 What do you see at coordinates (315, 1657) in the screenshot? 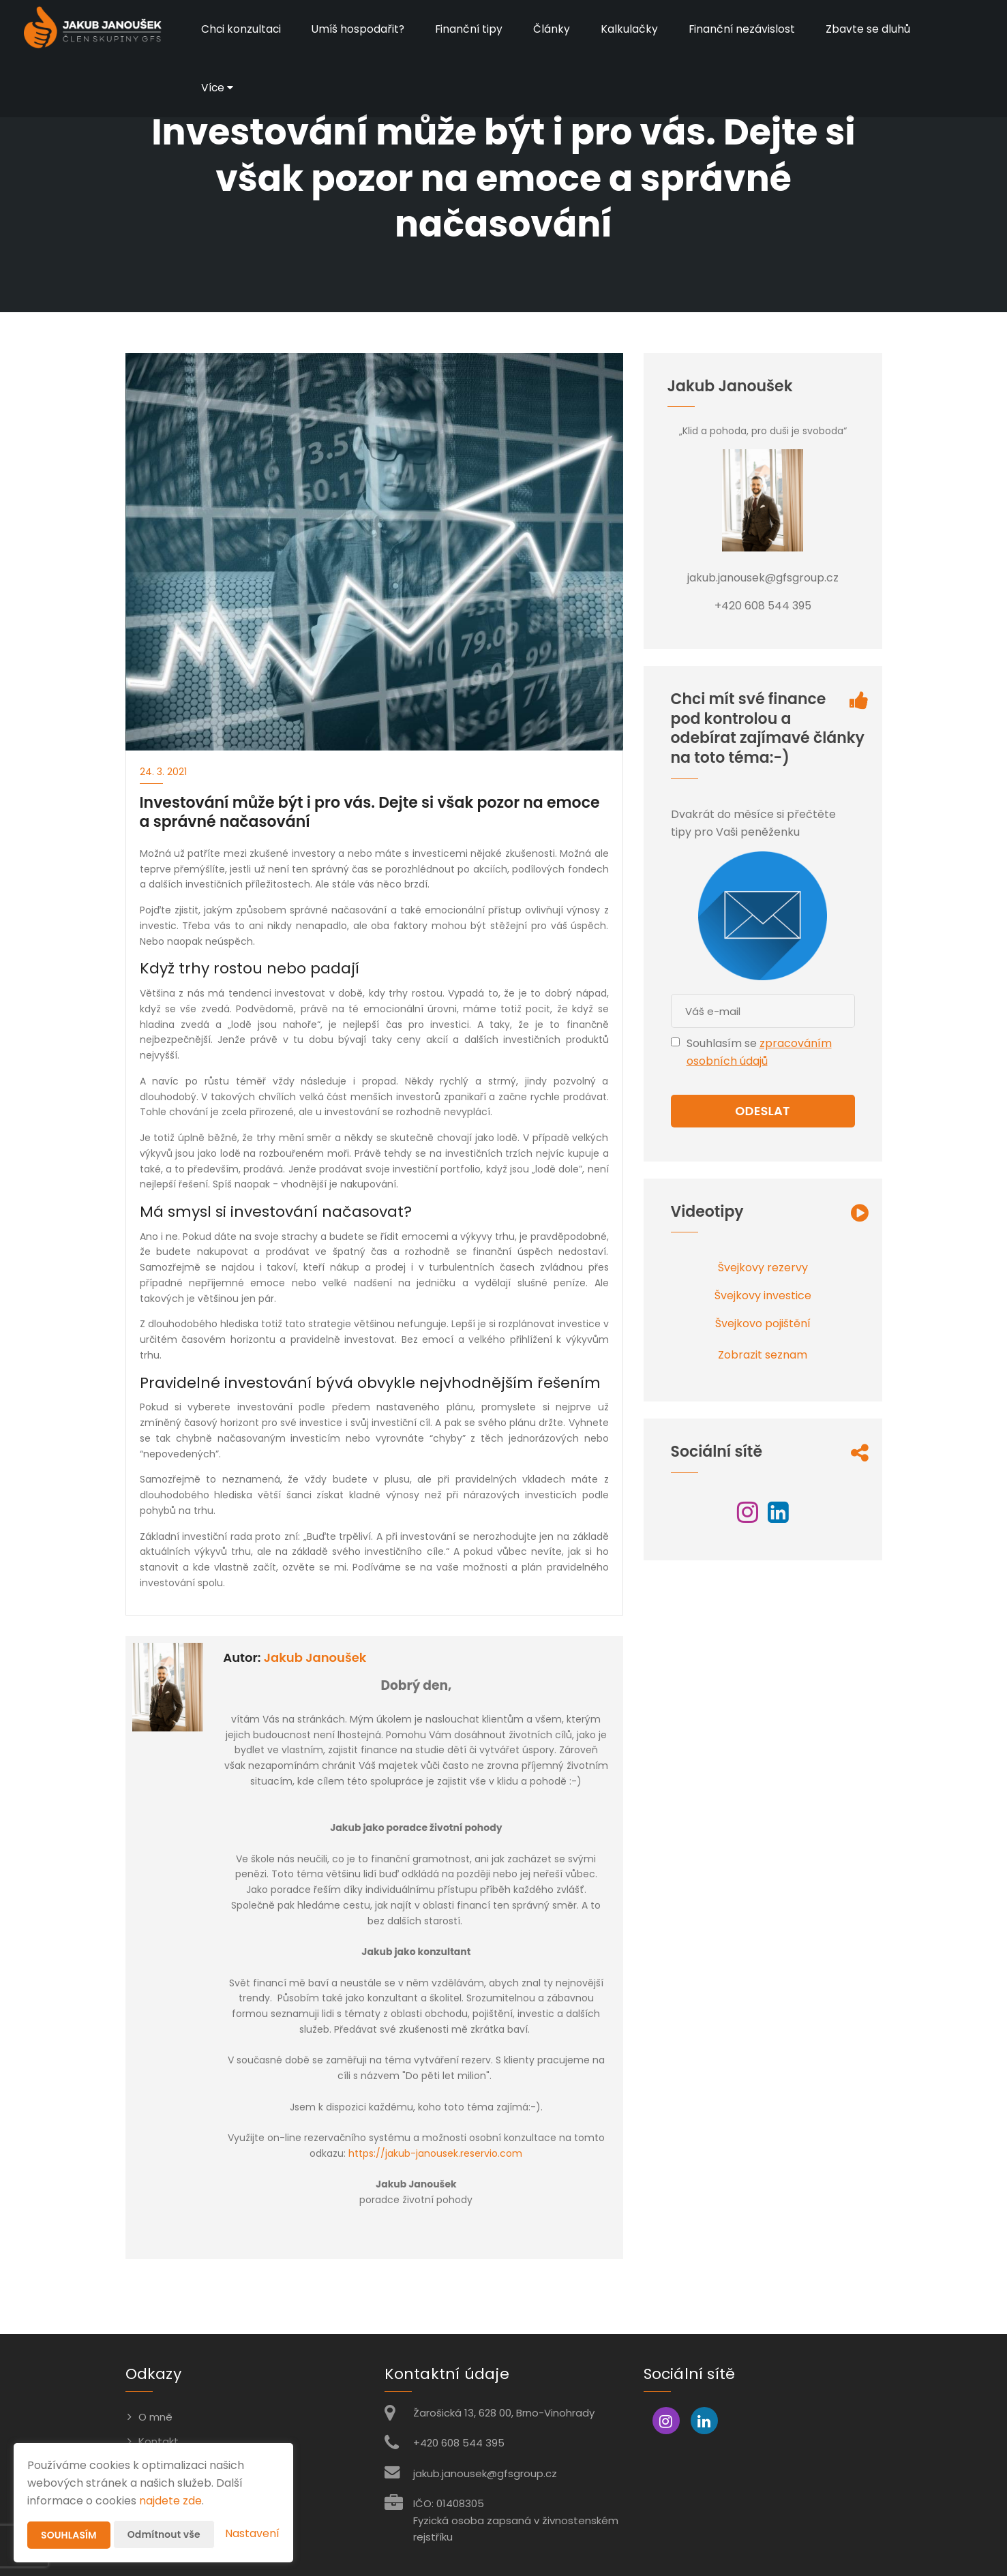
I see `Jakub Janoušek` at bounding box center [315, 1657].